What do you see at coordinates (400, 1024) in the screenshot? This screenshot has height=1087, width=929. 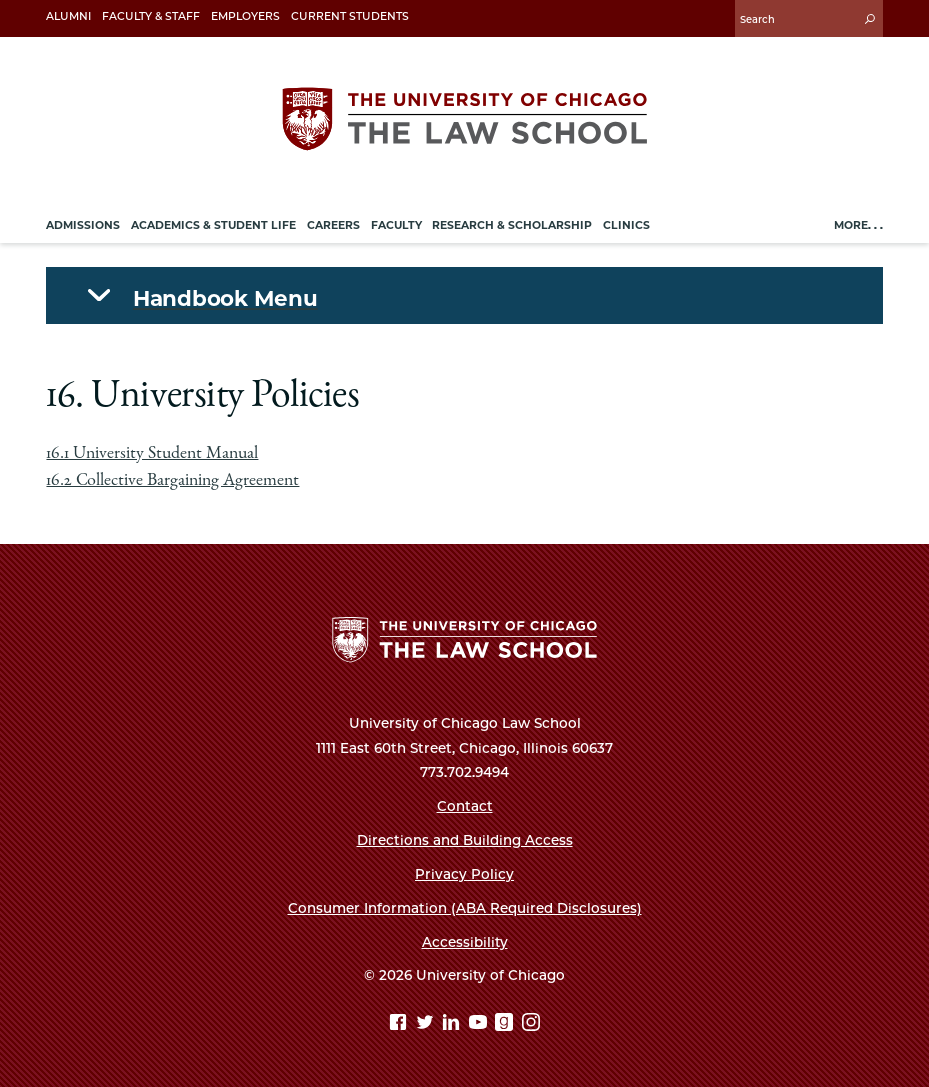 I see `[Facebook page]` at bounding box center [400, 1024].